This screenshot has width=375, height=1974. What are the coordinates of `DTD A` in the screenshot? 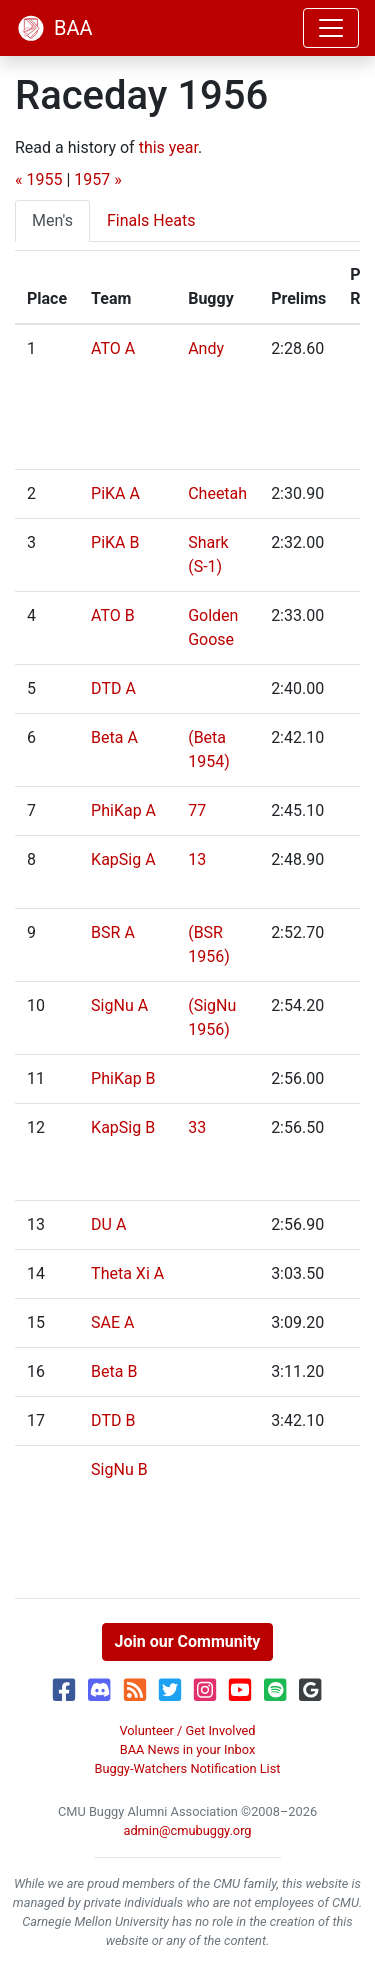 It's located at (113, 688).